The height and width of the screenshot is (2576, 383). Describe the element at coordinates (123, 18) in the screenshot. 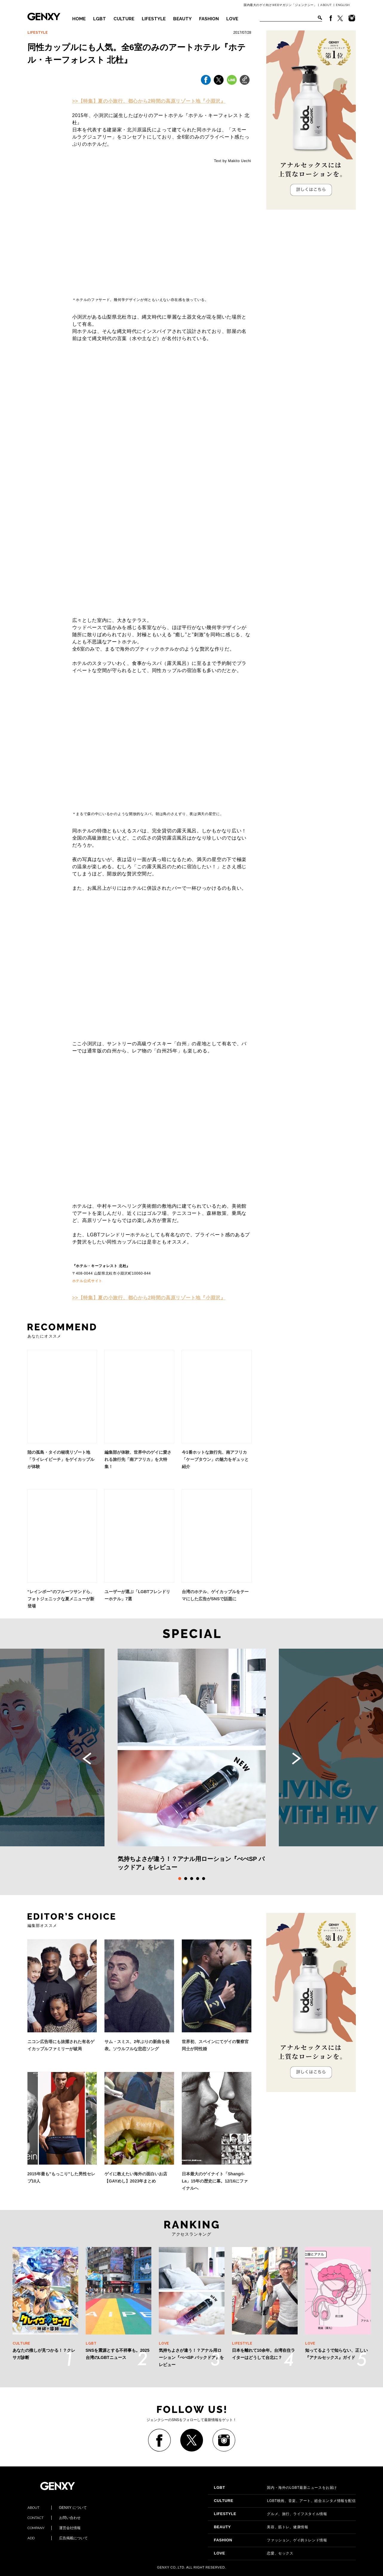

I see `CULTURE` at that location.